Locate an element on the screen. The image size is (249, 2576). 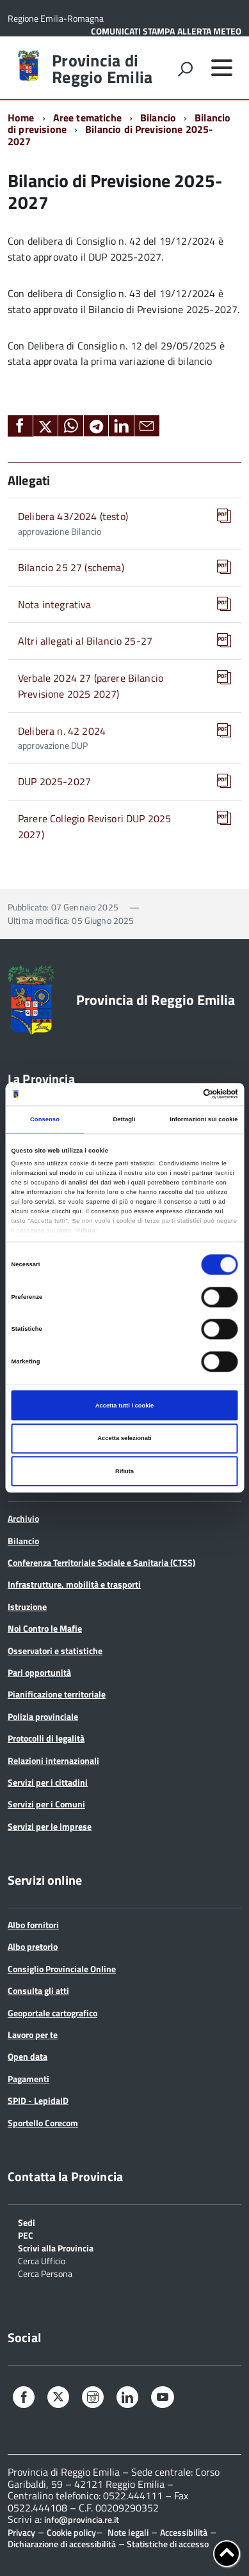
Servizi per i cittadini is located at coordinates (48, 1782).